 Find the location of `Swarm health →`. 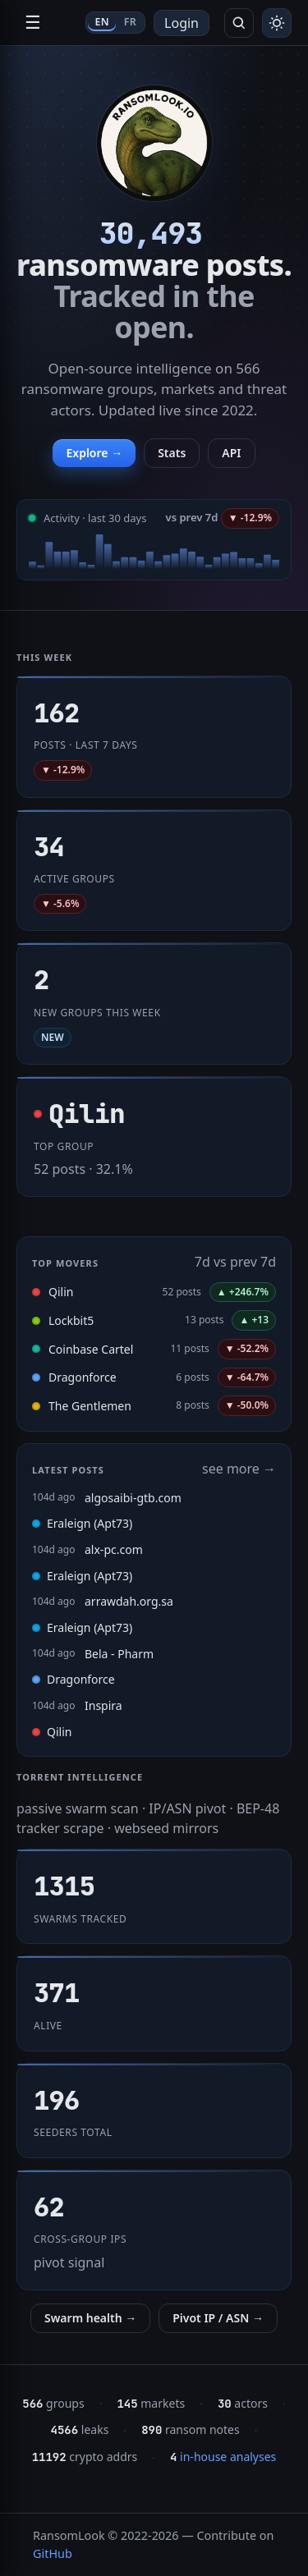

Swarm health → is located at coordinates (90, 2318).